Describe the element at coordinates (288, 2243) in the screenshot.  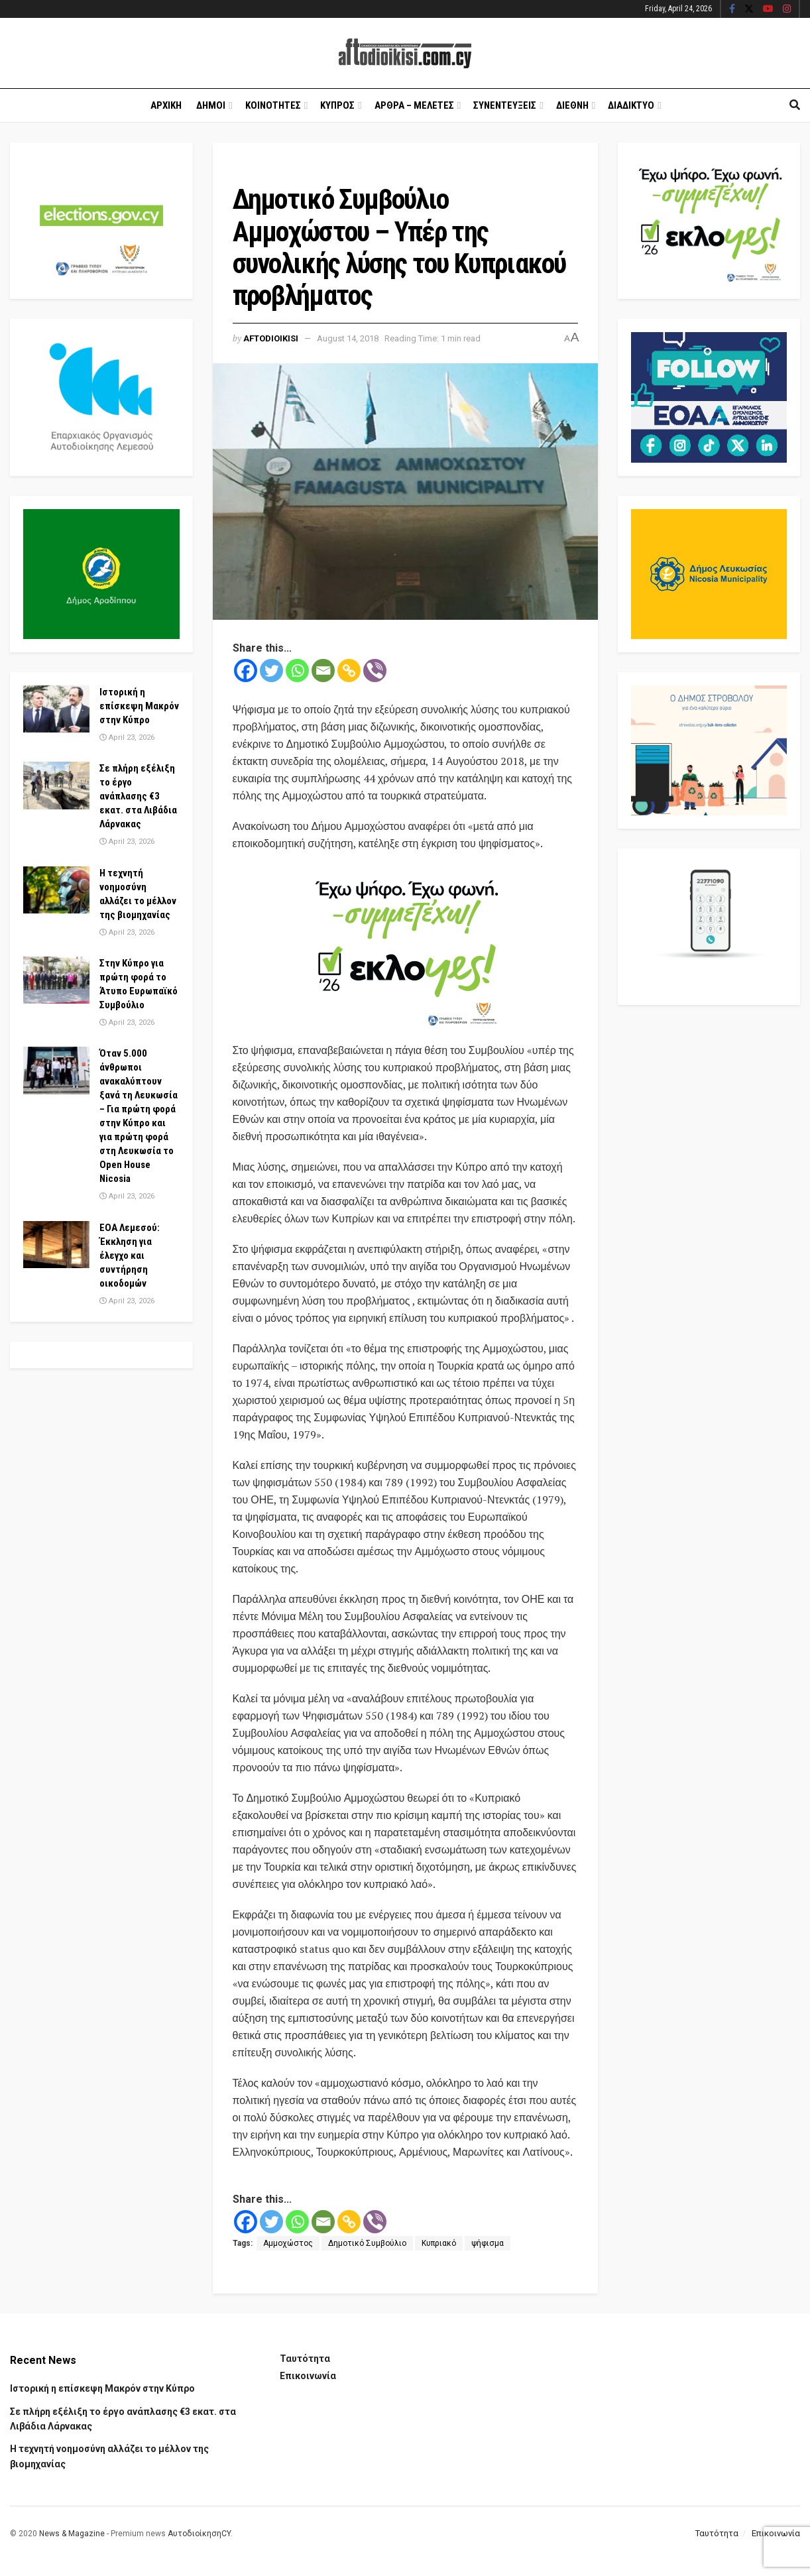
I see `Αμμοχώστος` at that location.